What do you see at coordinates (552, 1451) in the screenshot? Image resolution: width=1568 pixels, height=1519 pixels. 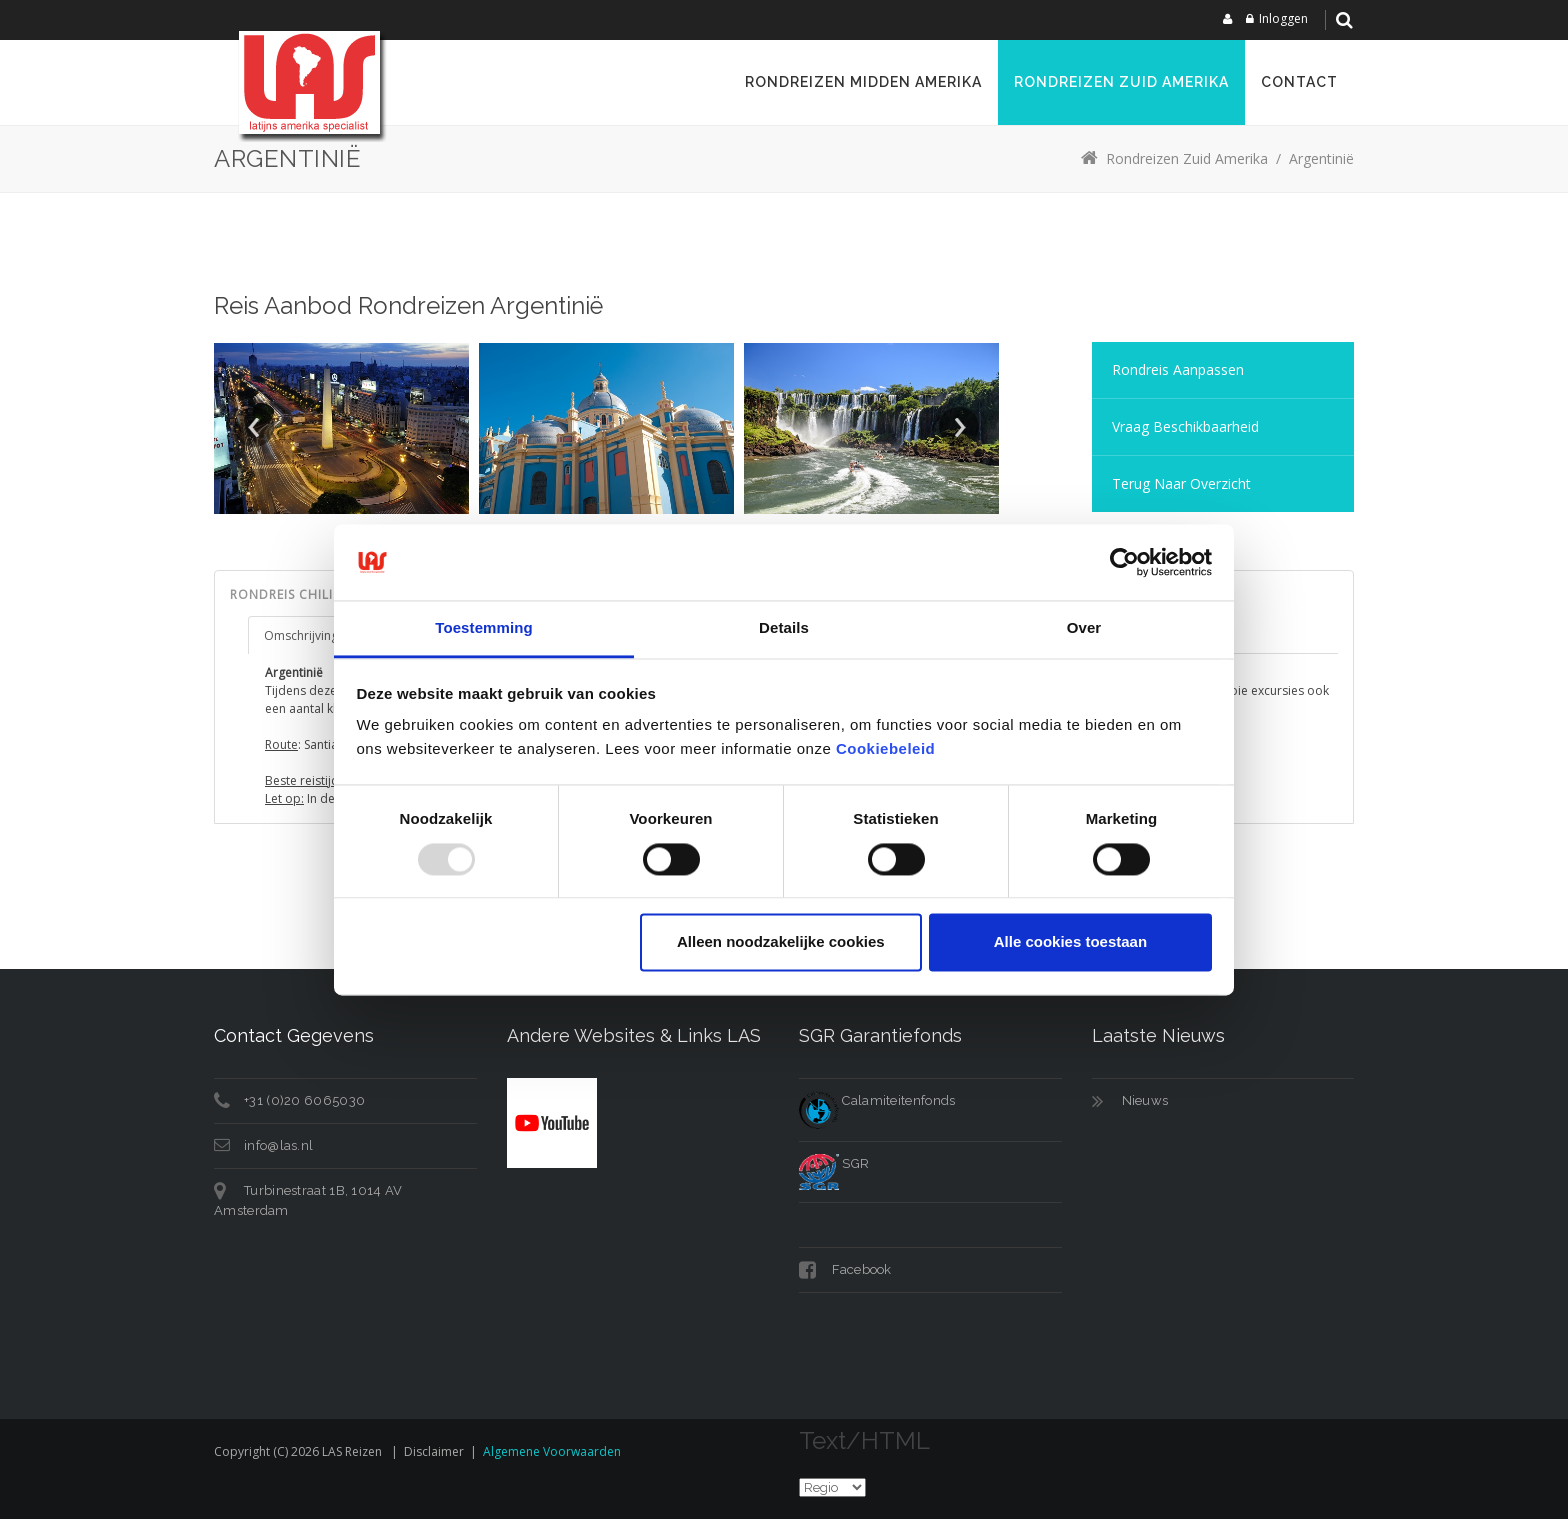 I see `Algemene voorwaarden` at bounding box center [552, 1451].